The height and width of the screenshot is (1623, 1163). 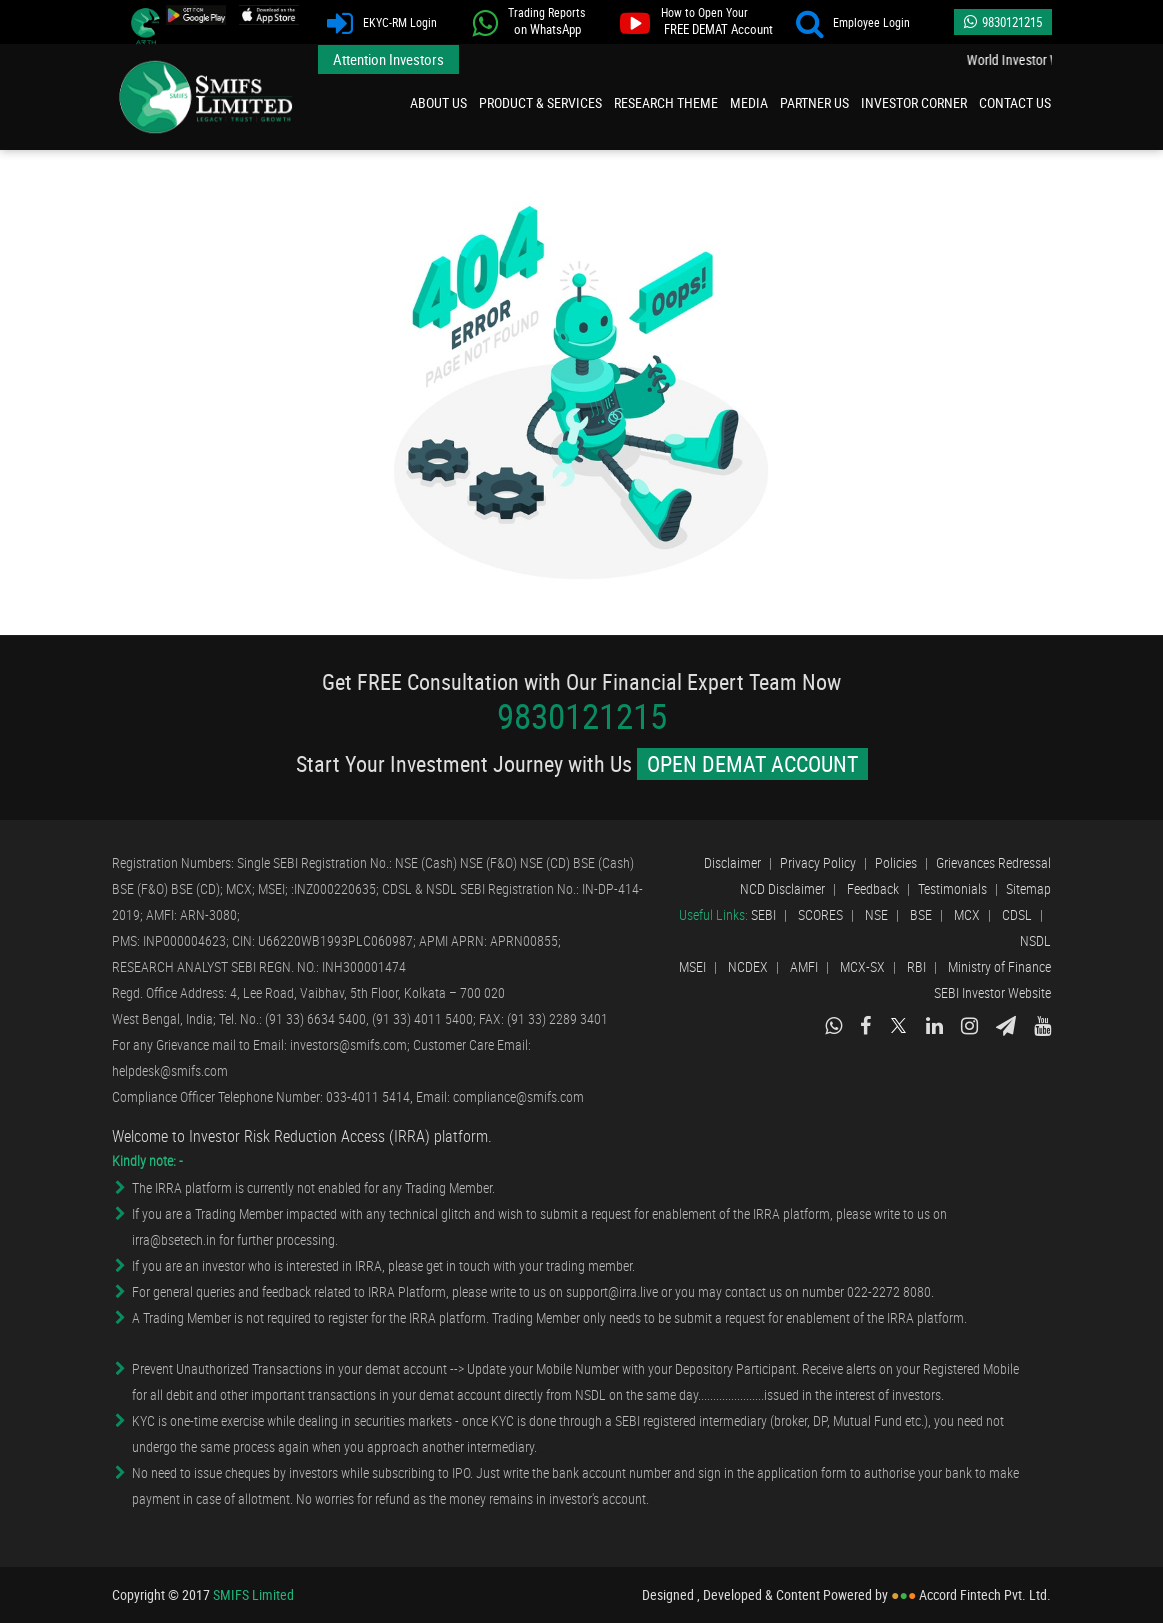 What do you see at coordinates (914, 102) in the screenshot?
I see `Investor Corner` at bounding box center [914, 102].